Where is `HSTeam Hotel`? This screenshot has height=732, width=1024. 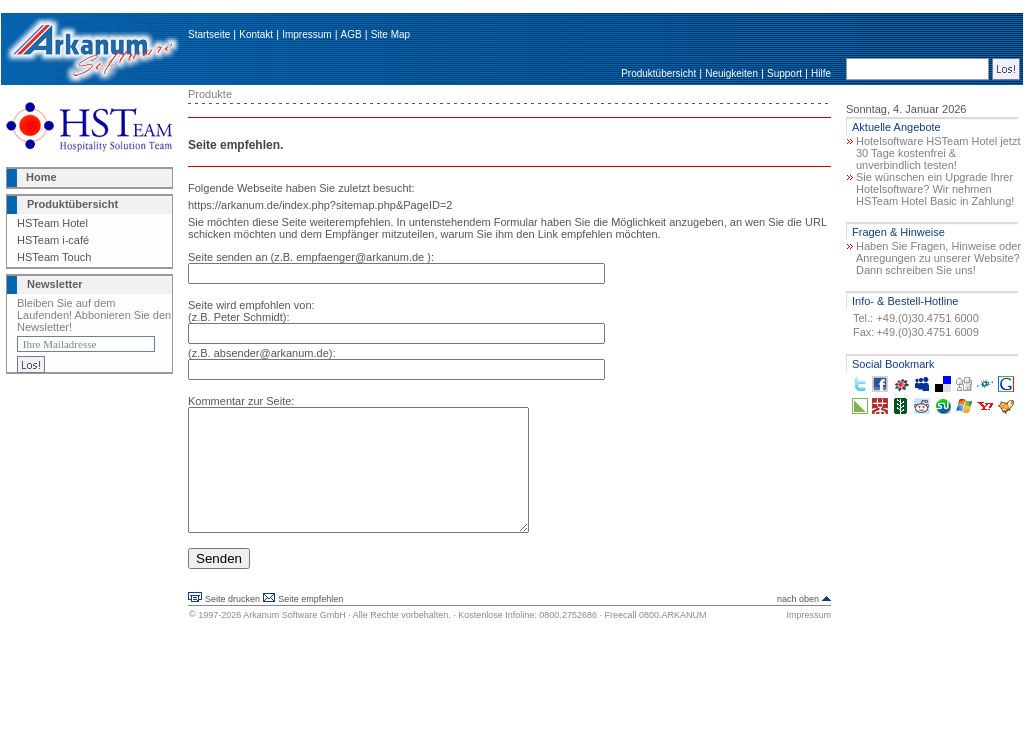 HSTeam Hotel is located at coordinates (52, 223).